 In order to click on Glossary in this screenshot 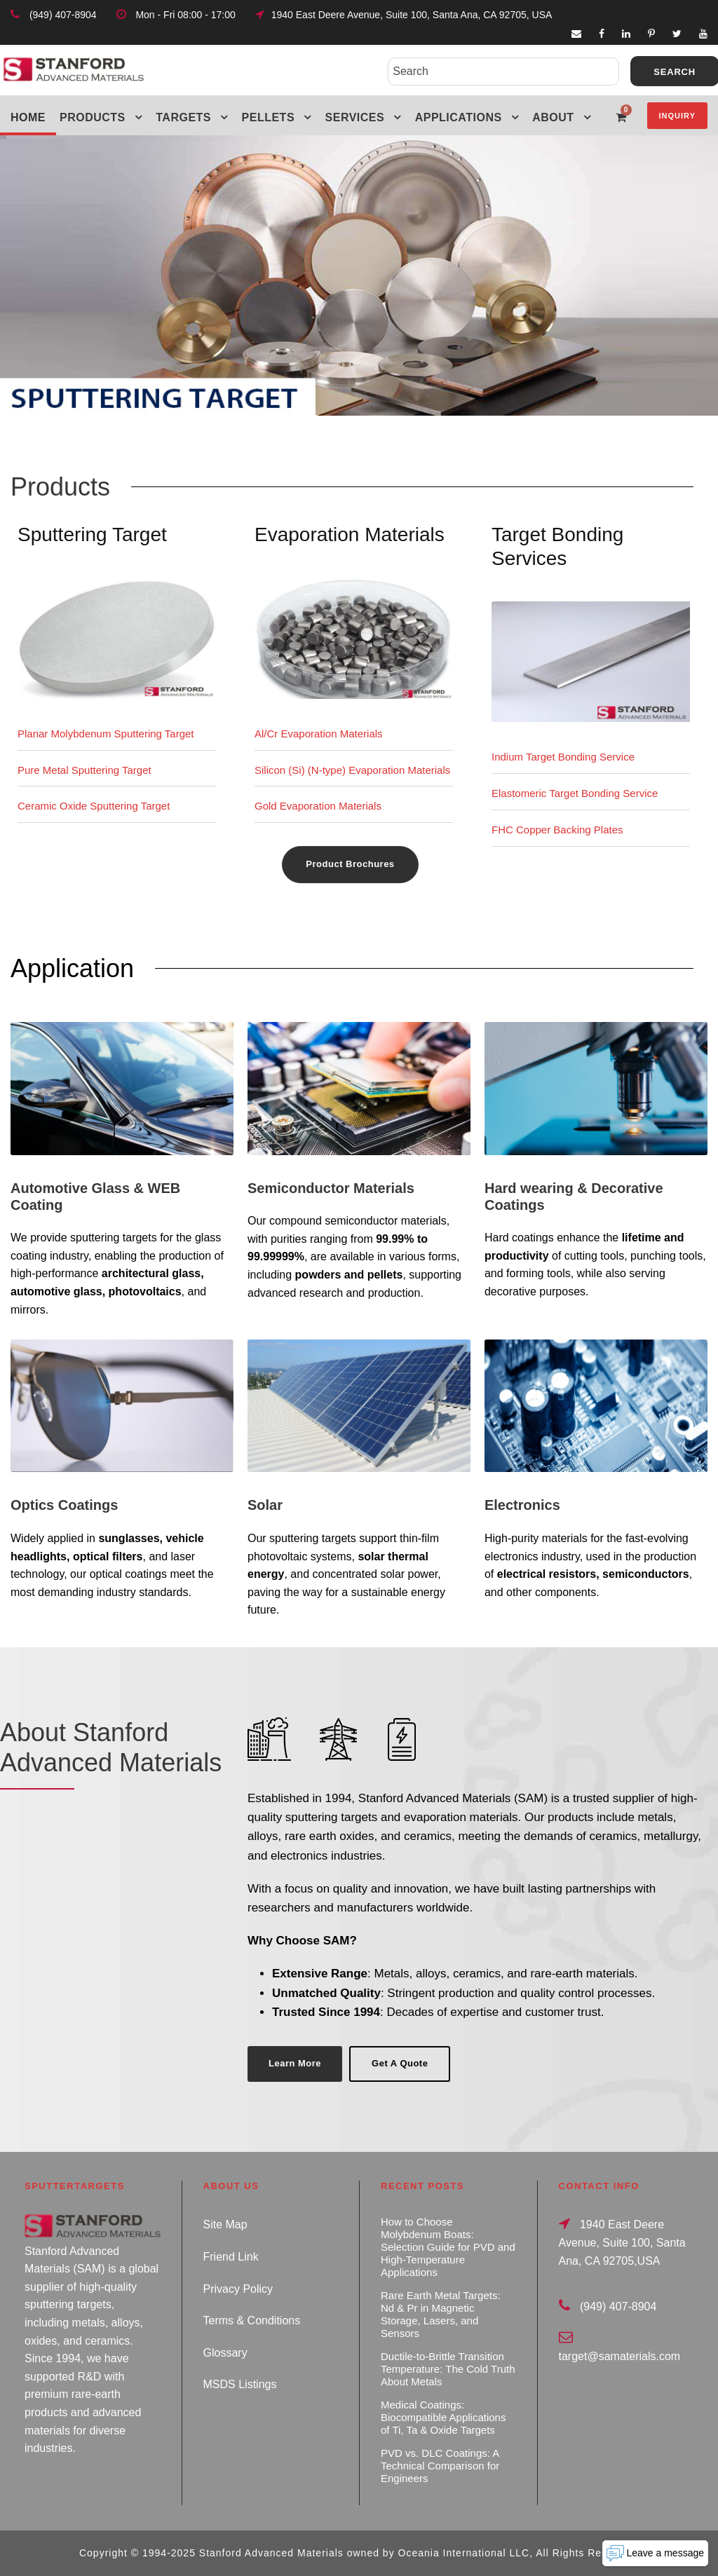, I will do `click(225, 2353)`.